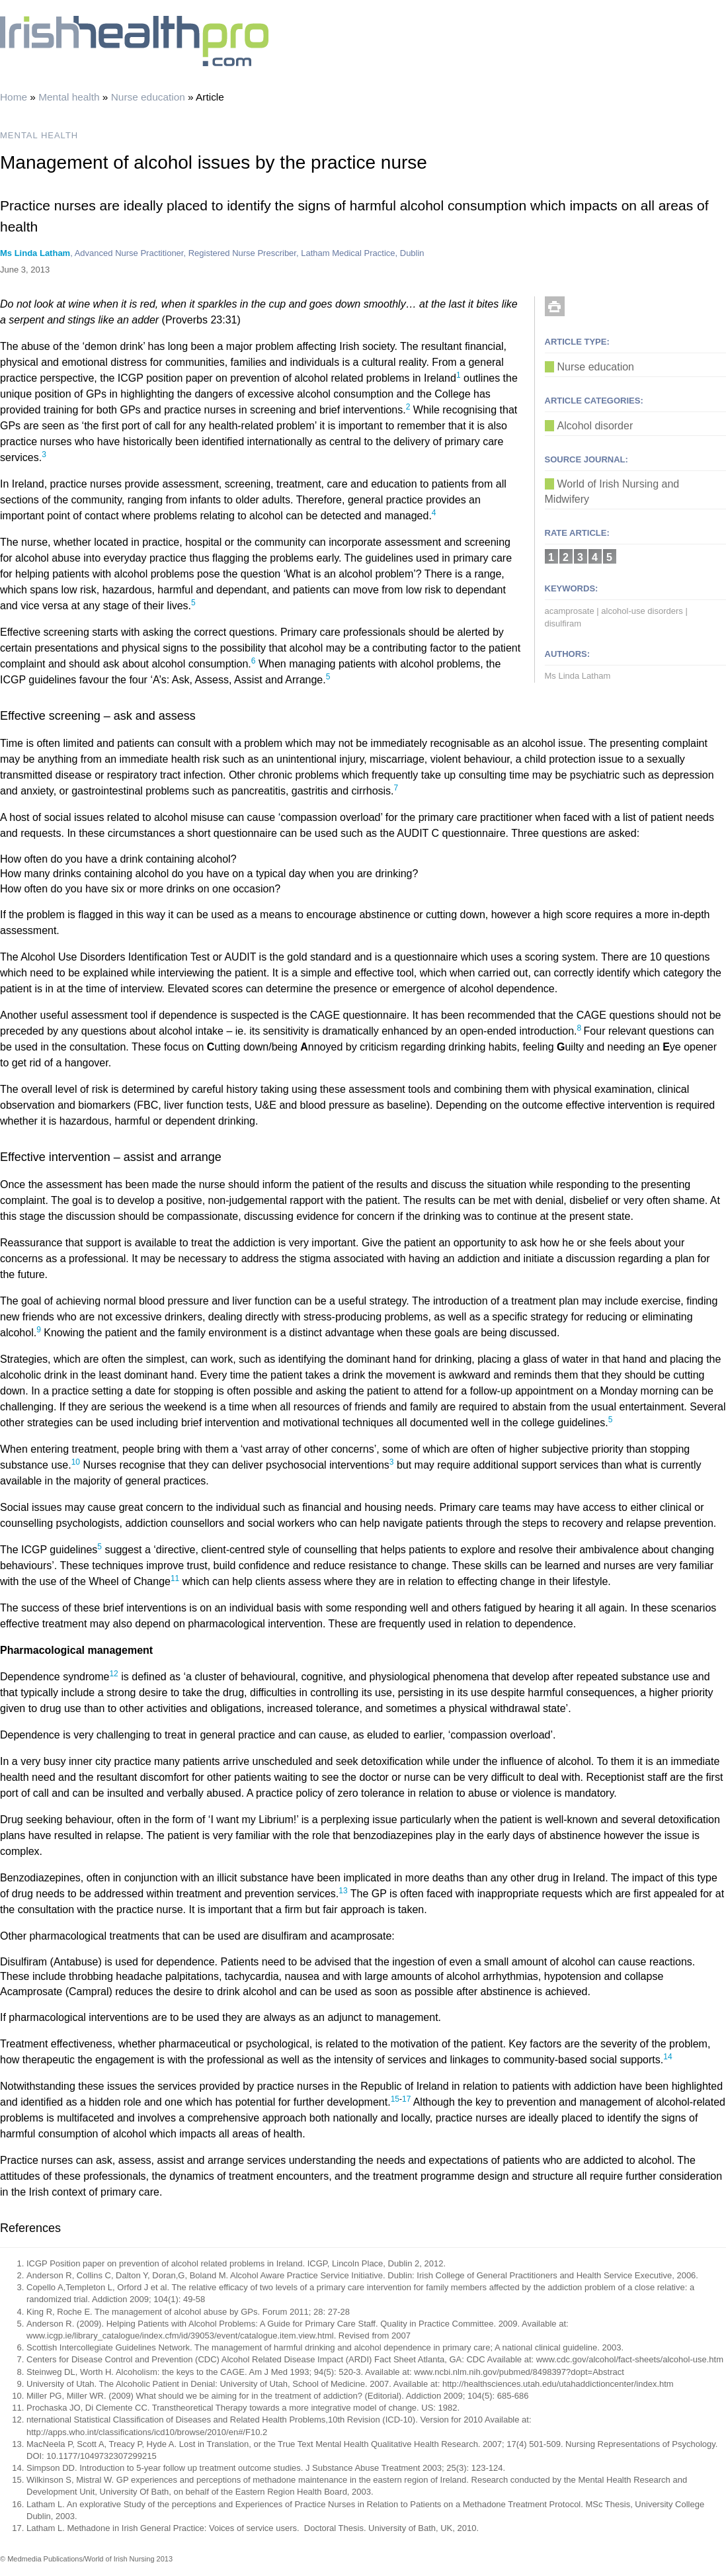  I want to click on MENTAL HEALTH, so click(39, 135).